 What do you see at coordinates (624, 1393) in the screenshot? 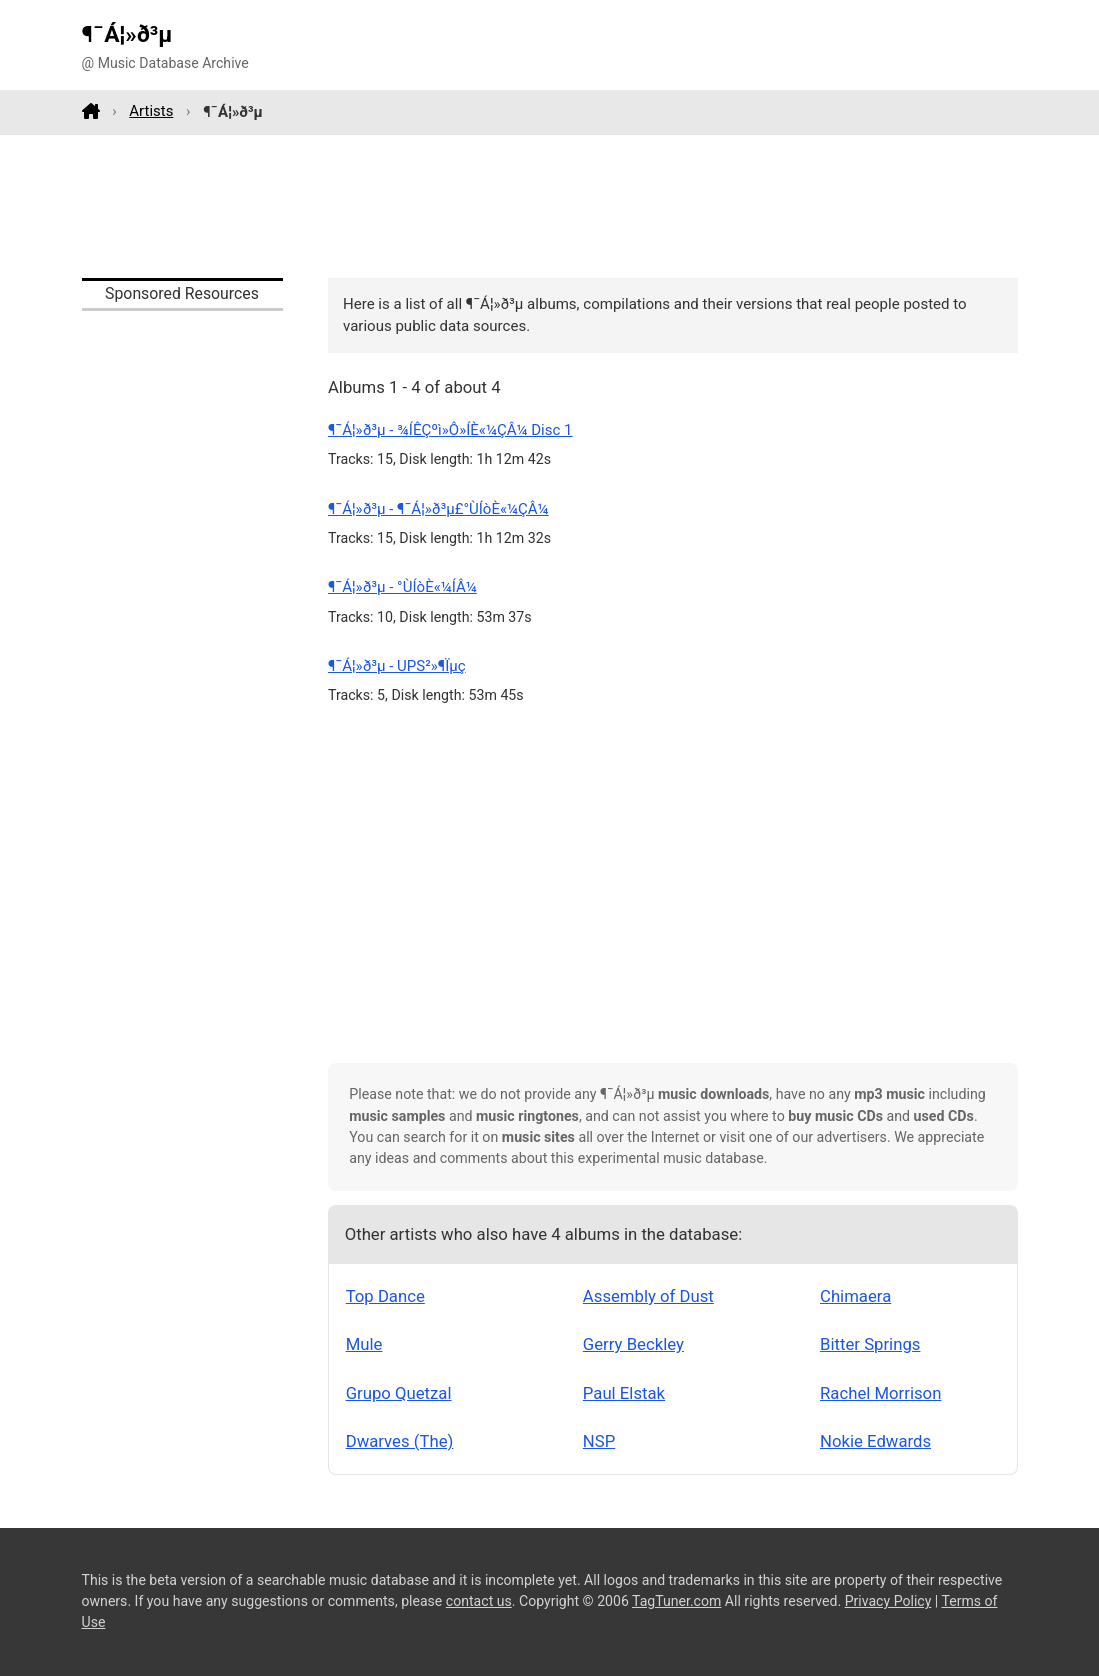
I see `Paul Elstak` at bounding box center [624, 1393].